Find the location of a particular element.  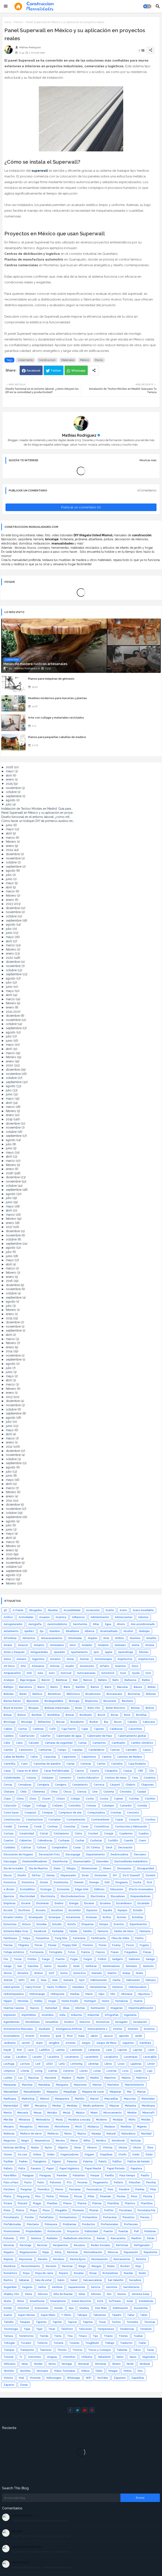

Destornillador inalámbrico is located at coordinates (131, 1861).